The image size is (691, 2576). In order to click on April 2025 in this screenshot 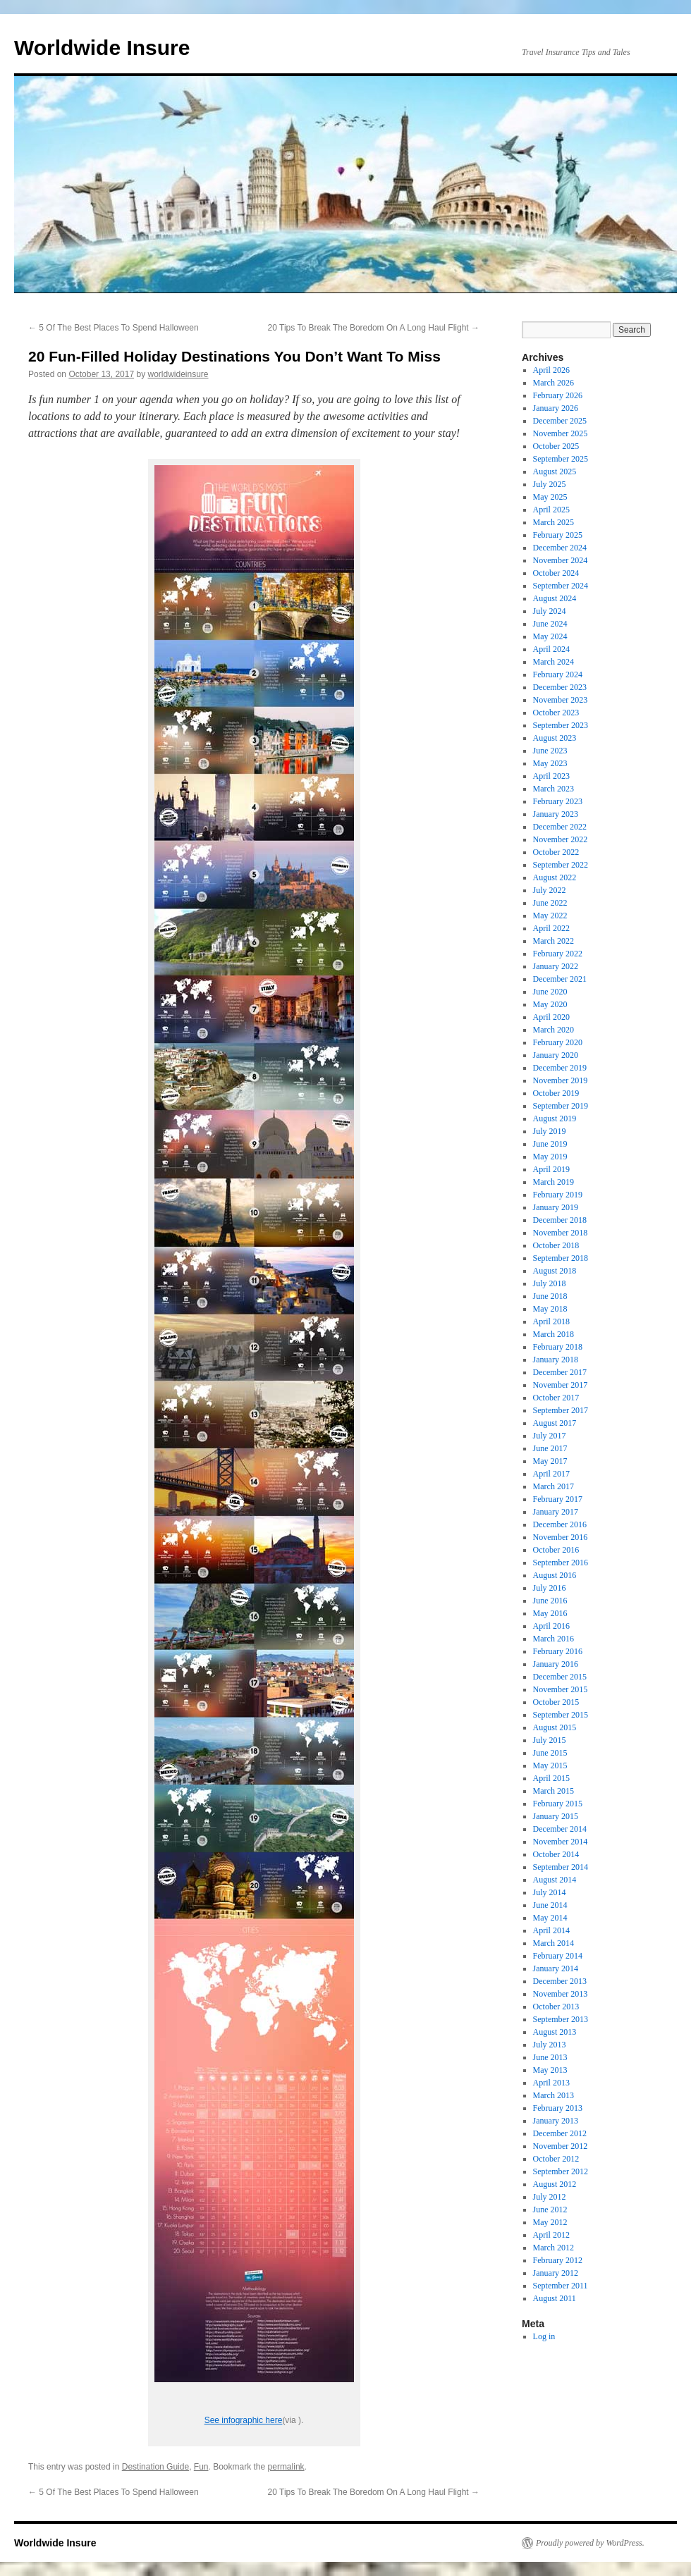, I will do `click(551, 509)`.